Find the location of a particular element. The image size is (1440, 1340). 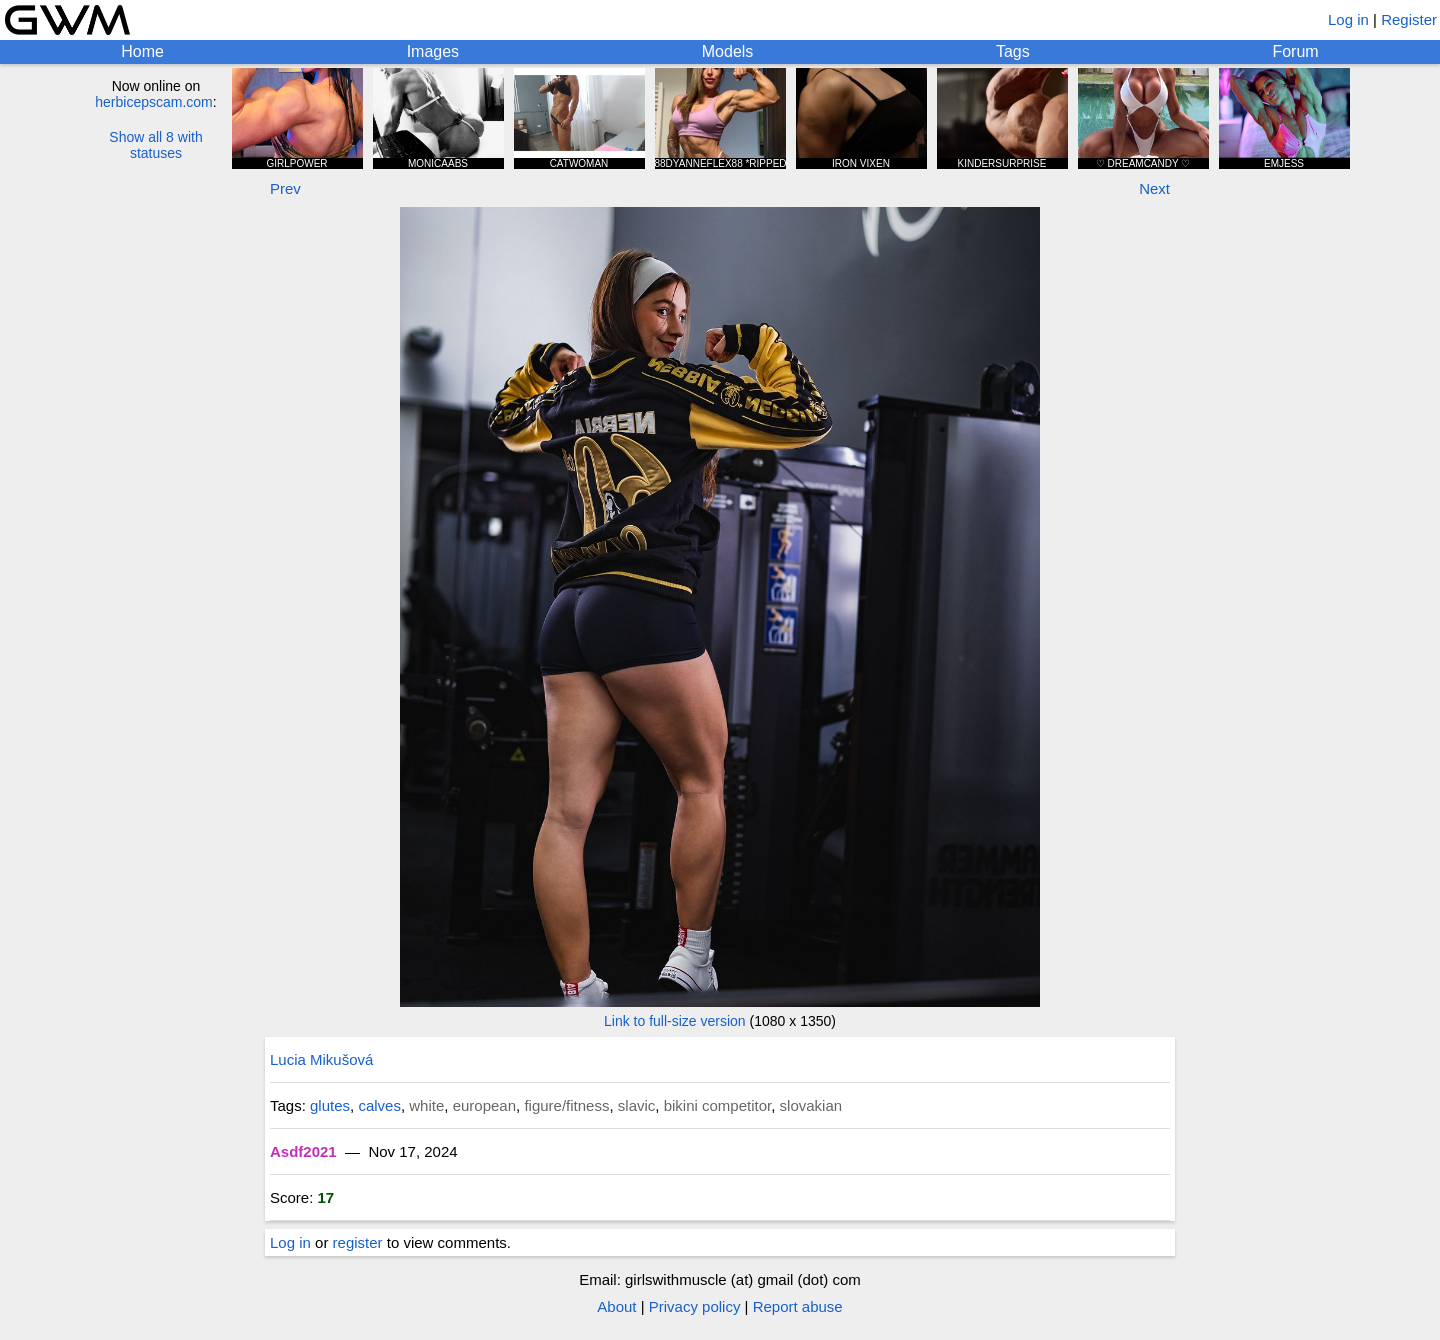

bikini competitor is located at coordinates (718, 1105).